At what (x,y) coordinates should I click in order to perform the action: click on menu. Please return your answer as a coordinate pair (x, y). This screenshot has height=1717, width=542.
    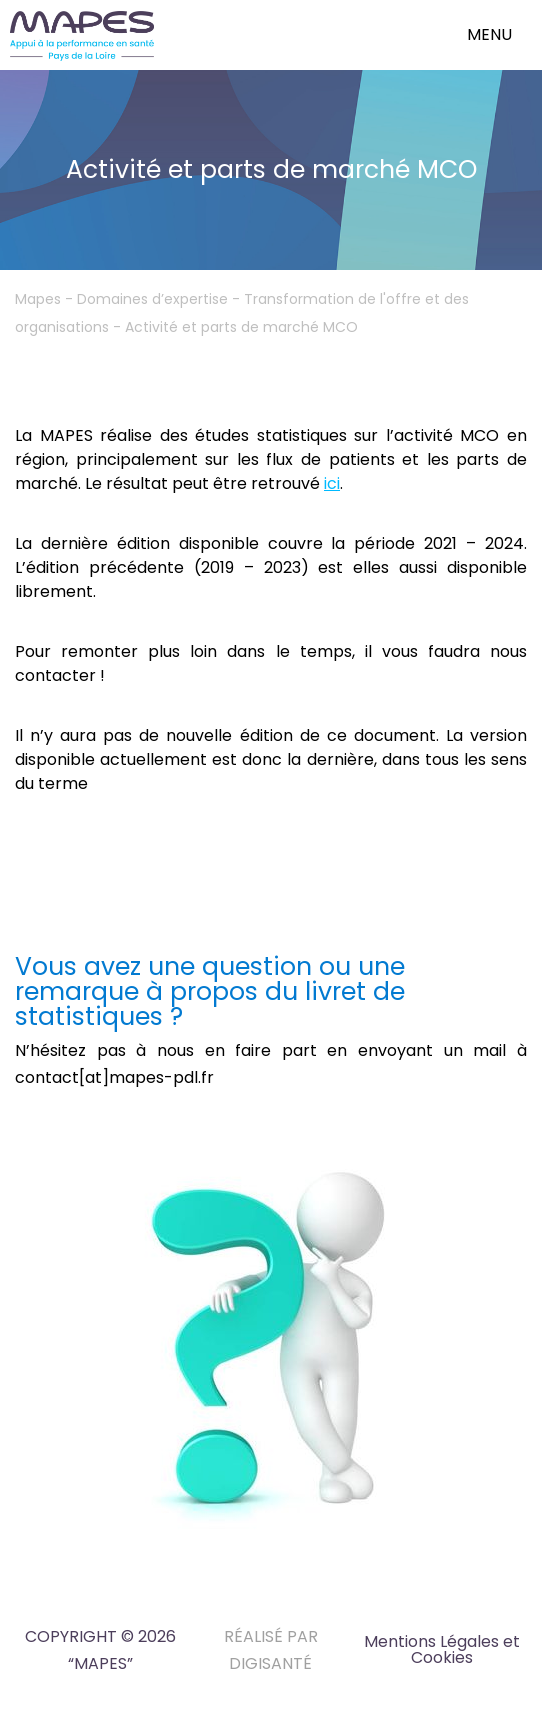
    Looking at the image, I should click on (489, 34).